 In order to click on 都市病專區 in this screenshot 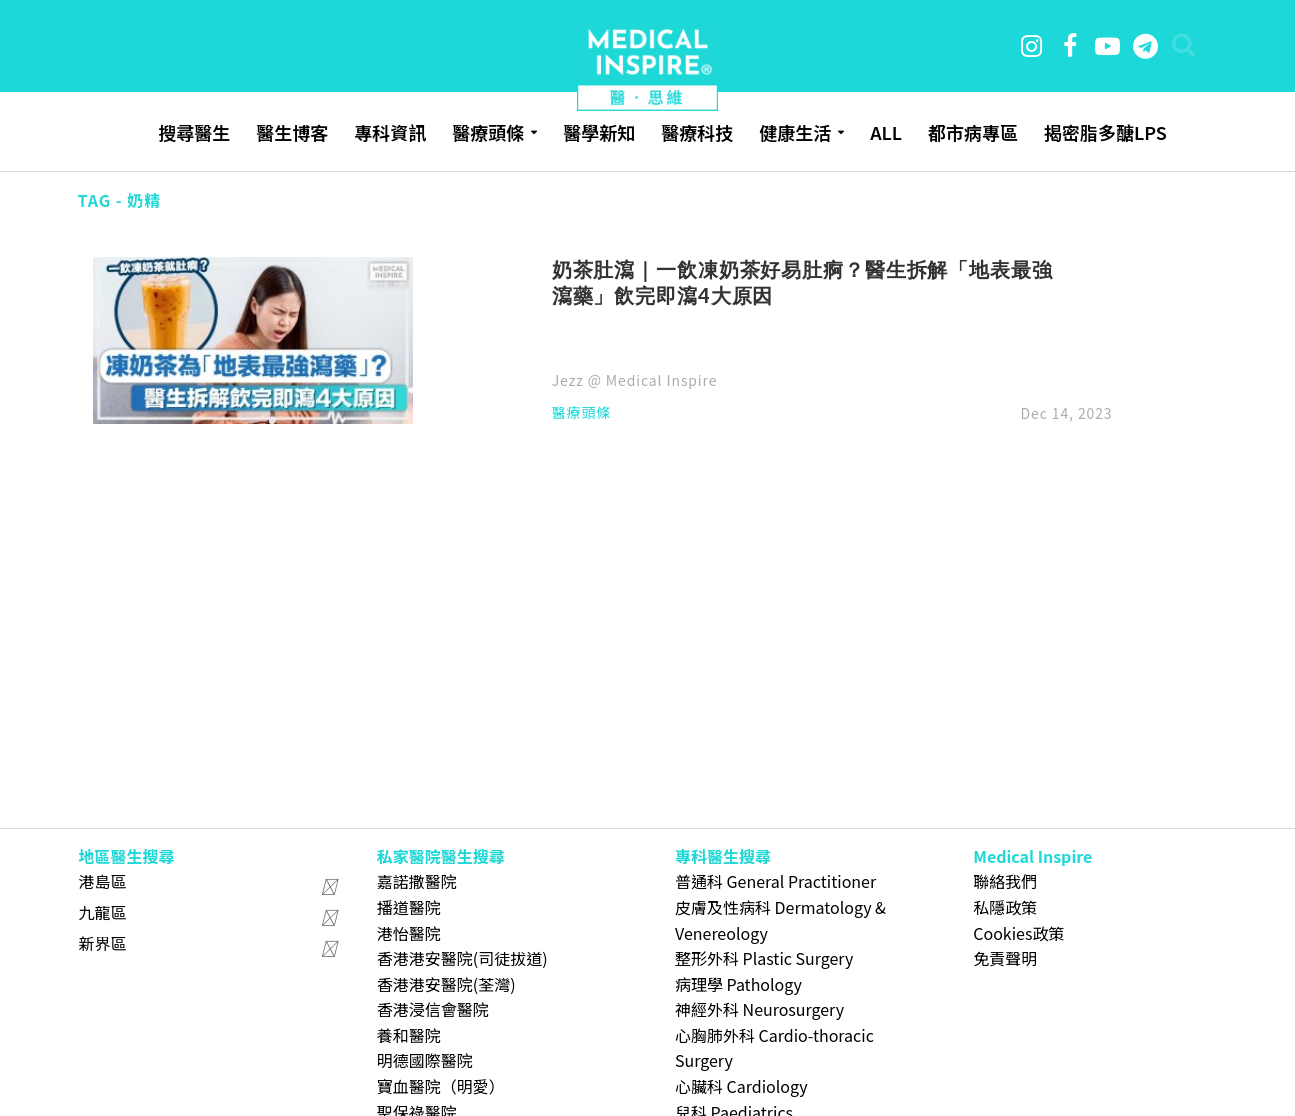, I will do `click(973, 132)`.